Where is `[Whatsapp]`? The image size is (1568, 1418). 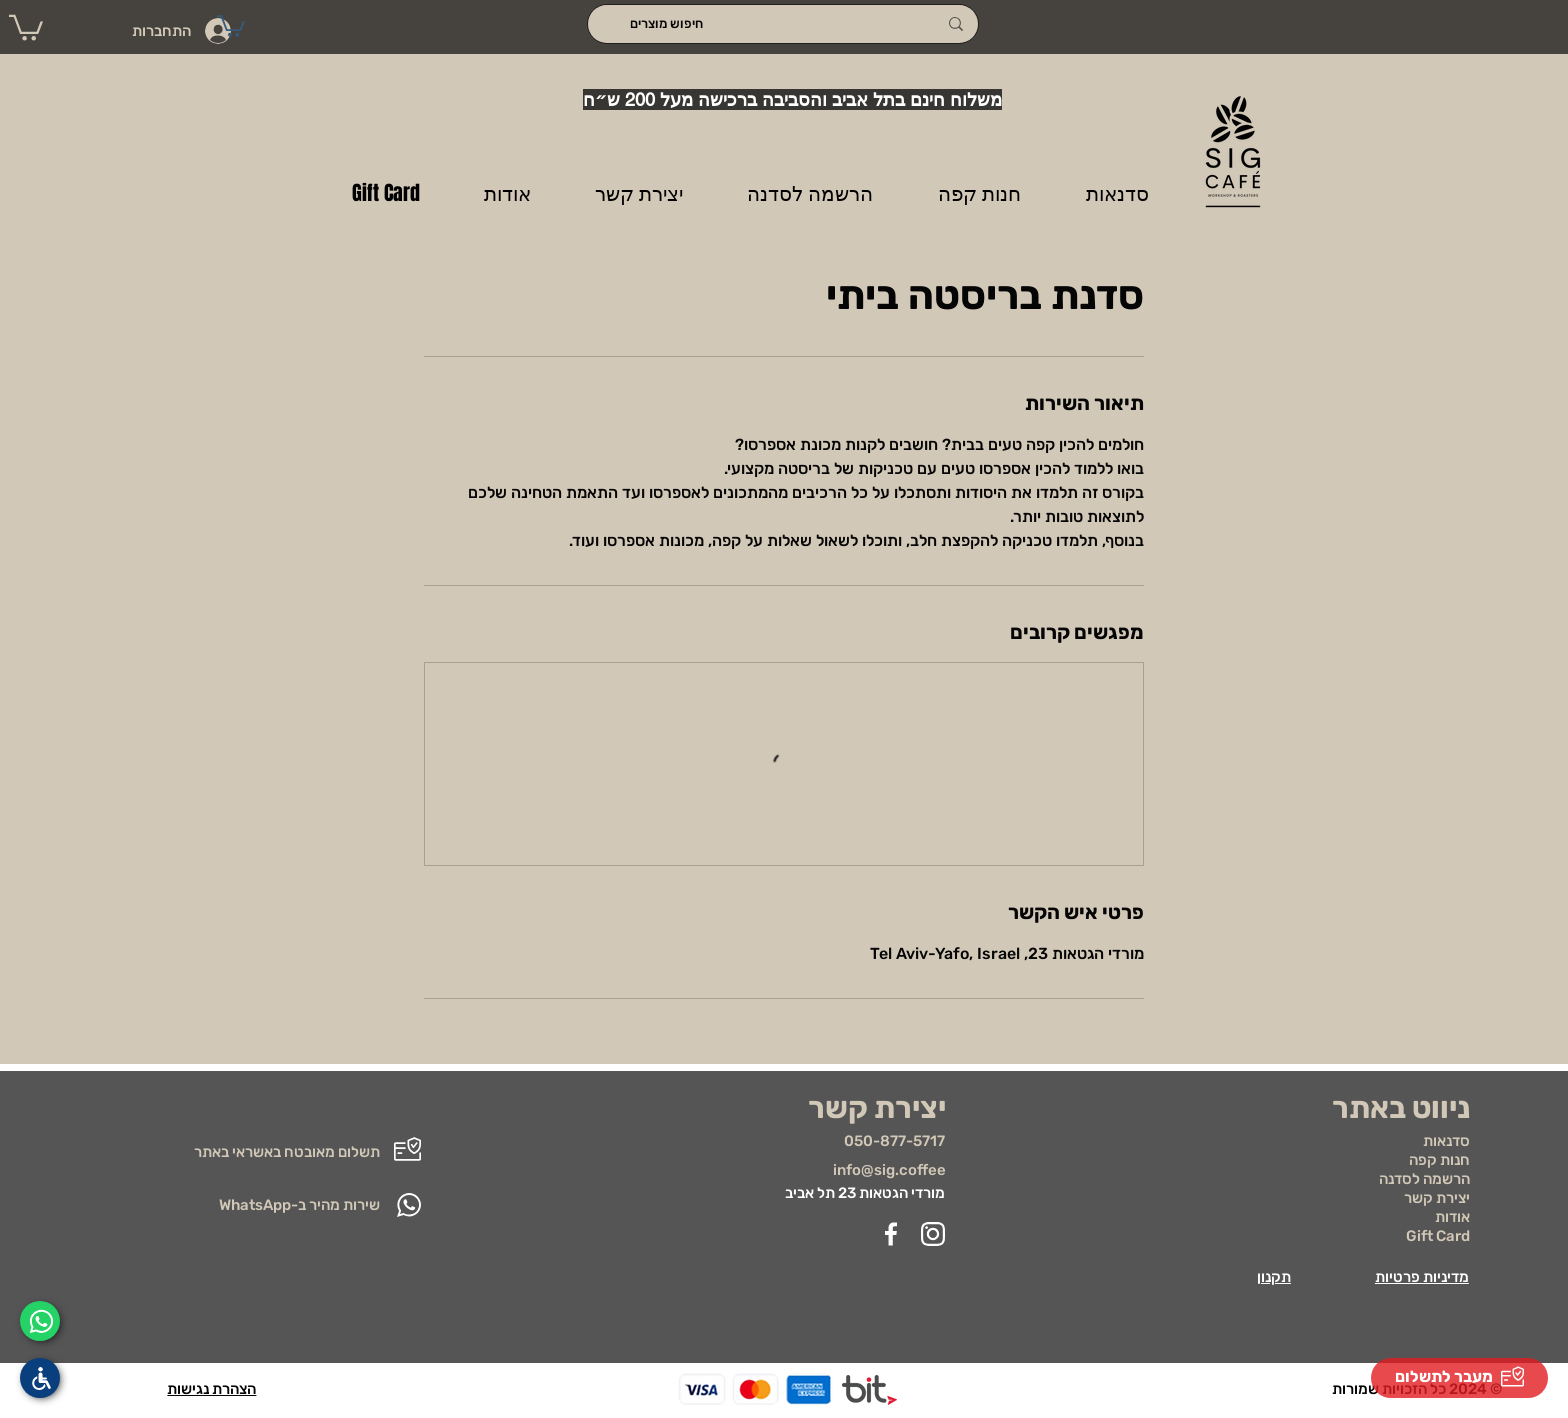 [Whatsapp] is located at coordinates (40, 1321).